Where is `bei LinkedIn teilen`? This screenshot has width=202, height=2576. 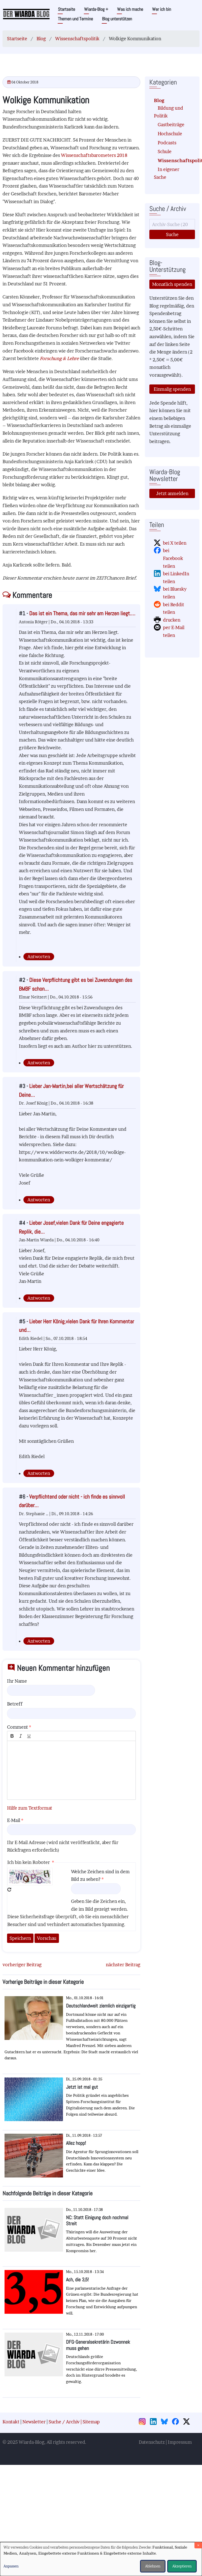
bei LinkedIn teilen is located at coordinates (176, 577).